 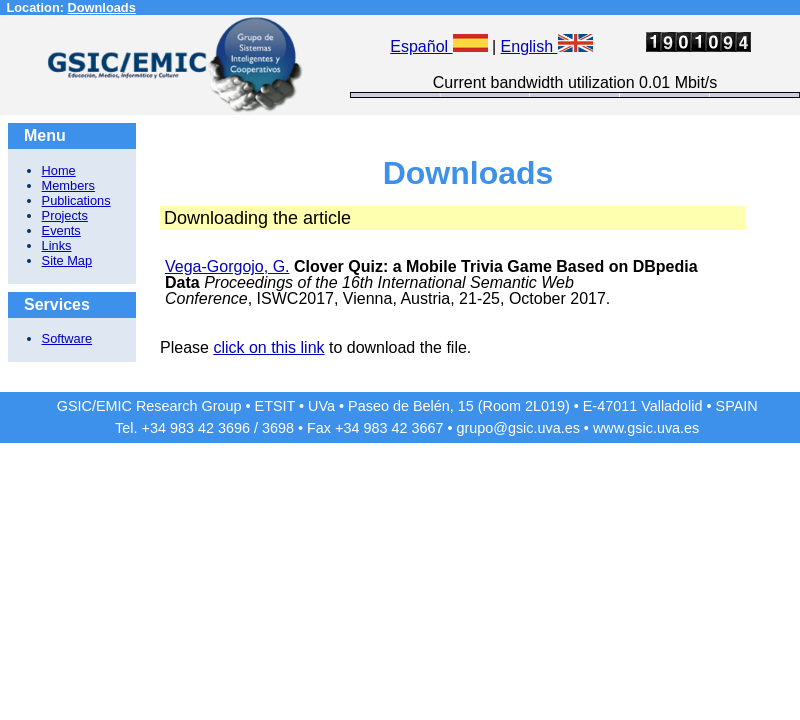 What do you see at coordinates (427, 428) in the screenshot?
I see `3667` at bounding box center [427, 428].